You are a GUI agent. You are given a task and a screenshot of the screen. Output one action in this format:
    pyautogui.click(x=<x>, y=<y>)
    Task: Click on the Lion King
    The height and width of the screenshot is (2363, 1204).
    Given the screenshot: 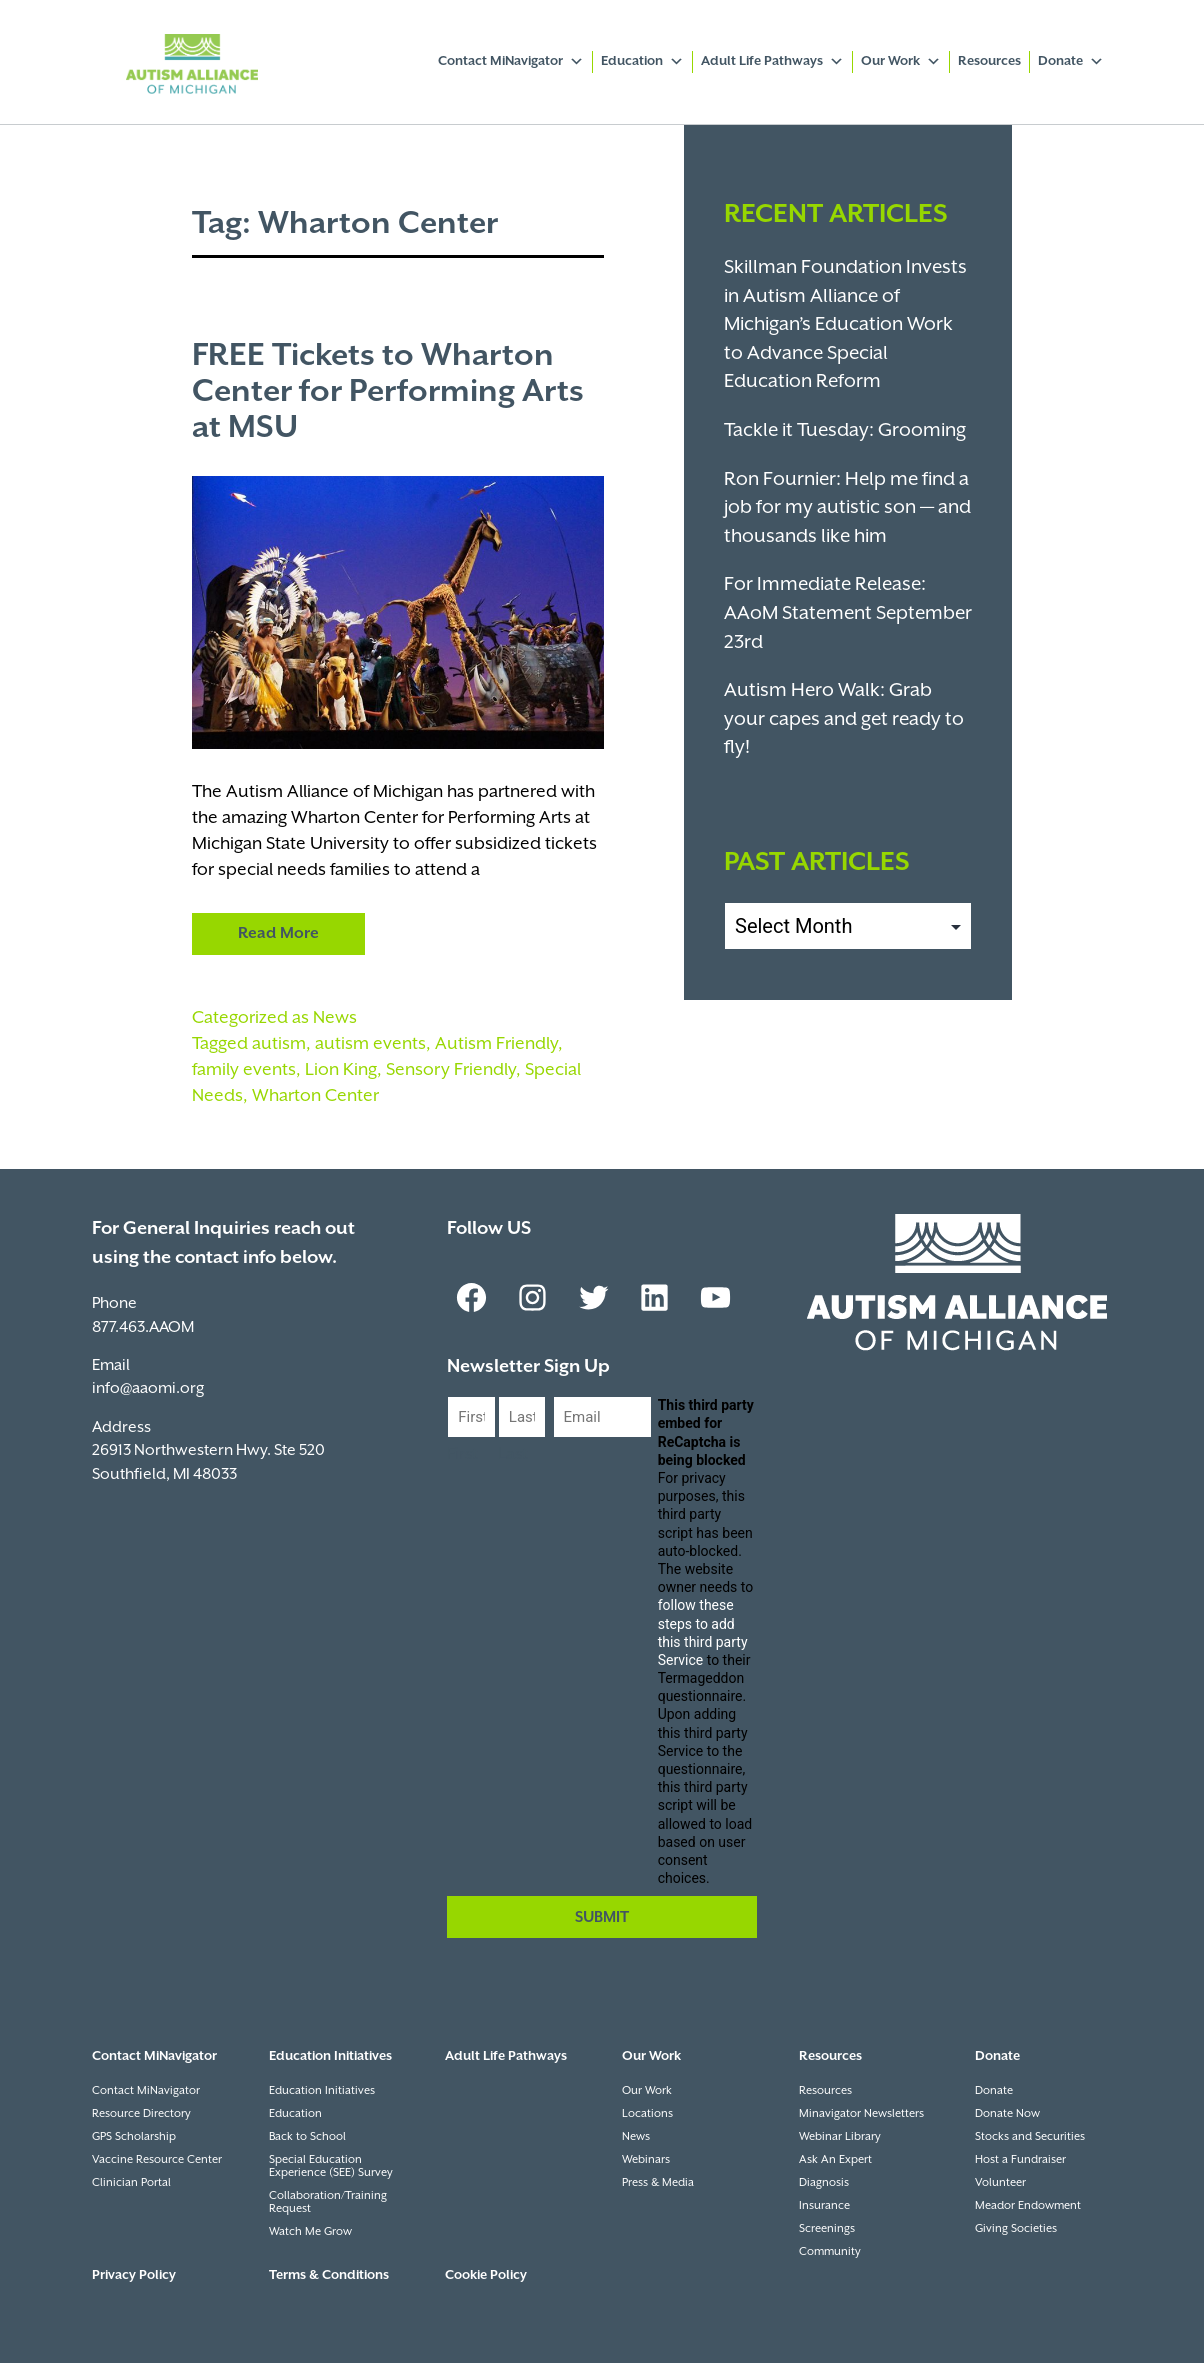 What is the action you would take?
    pyautogui.click(x=341, y=1070)
    